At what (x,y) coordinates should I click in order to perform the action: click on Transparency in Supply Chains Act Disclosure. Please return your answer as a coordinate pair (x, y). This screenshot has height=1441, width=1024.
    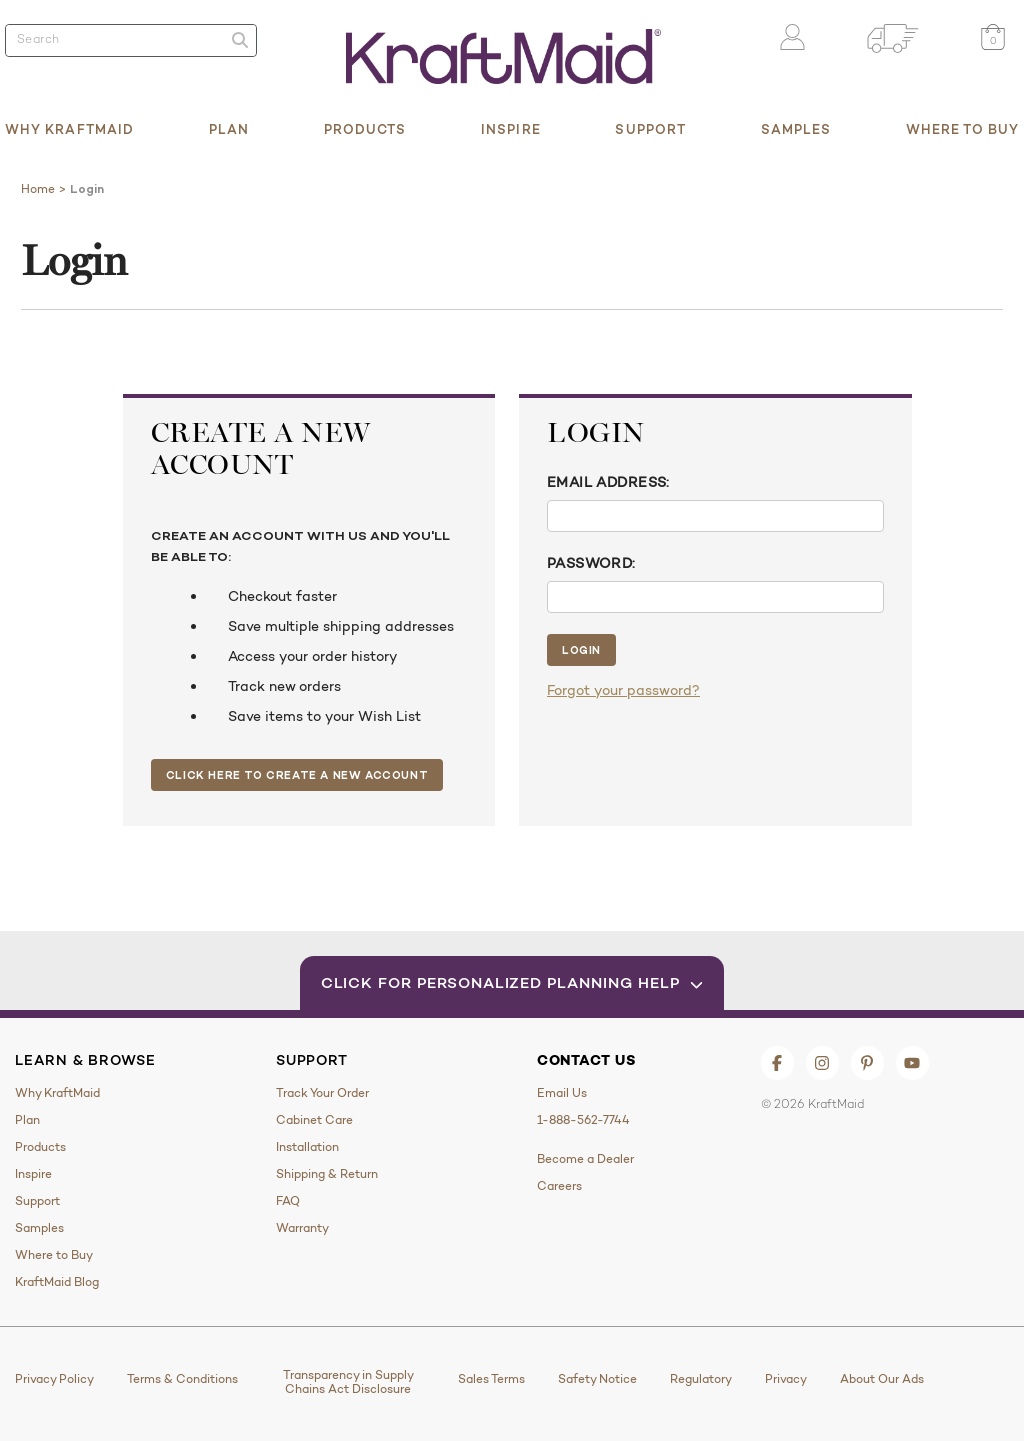
    Looking at the image, I should click on (348, 1382).